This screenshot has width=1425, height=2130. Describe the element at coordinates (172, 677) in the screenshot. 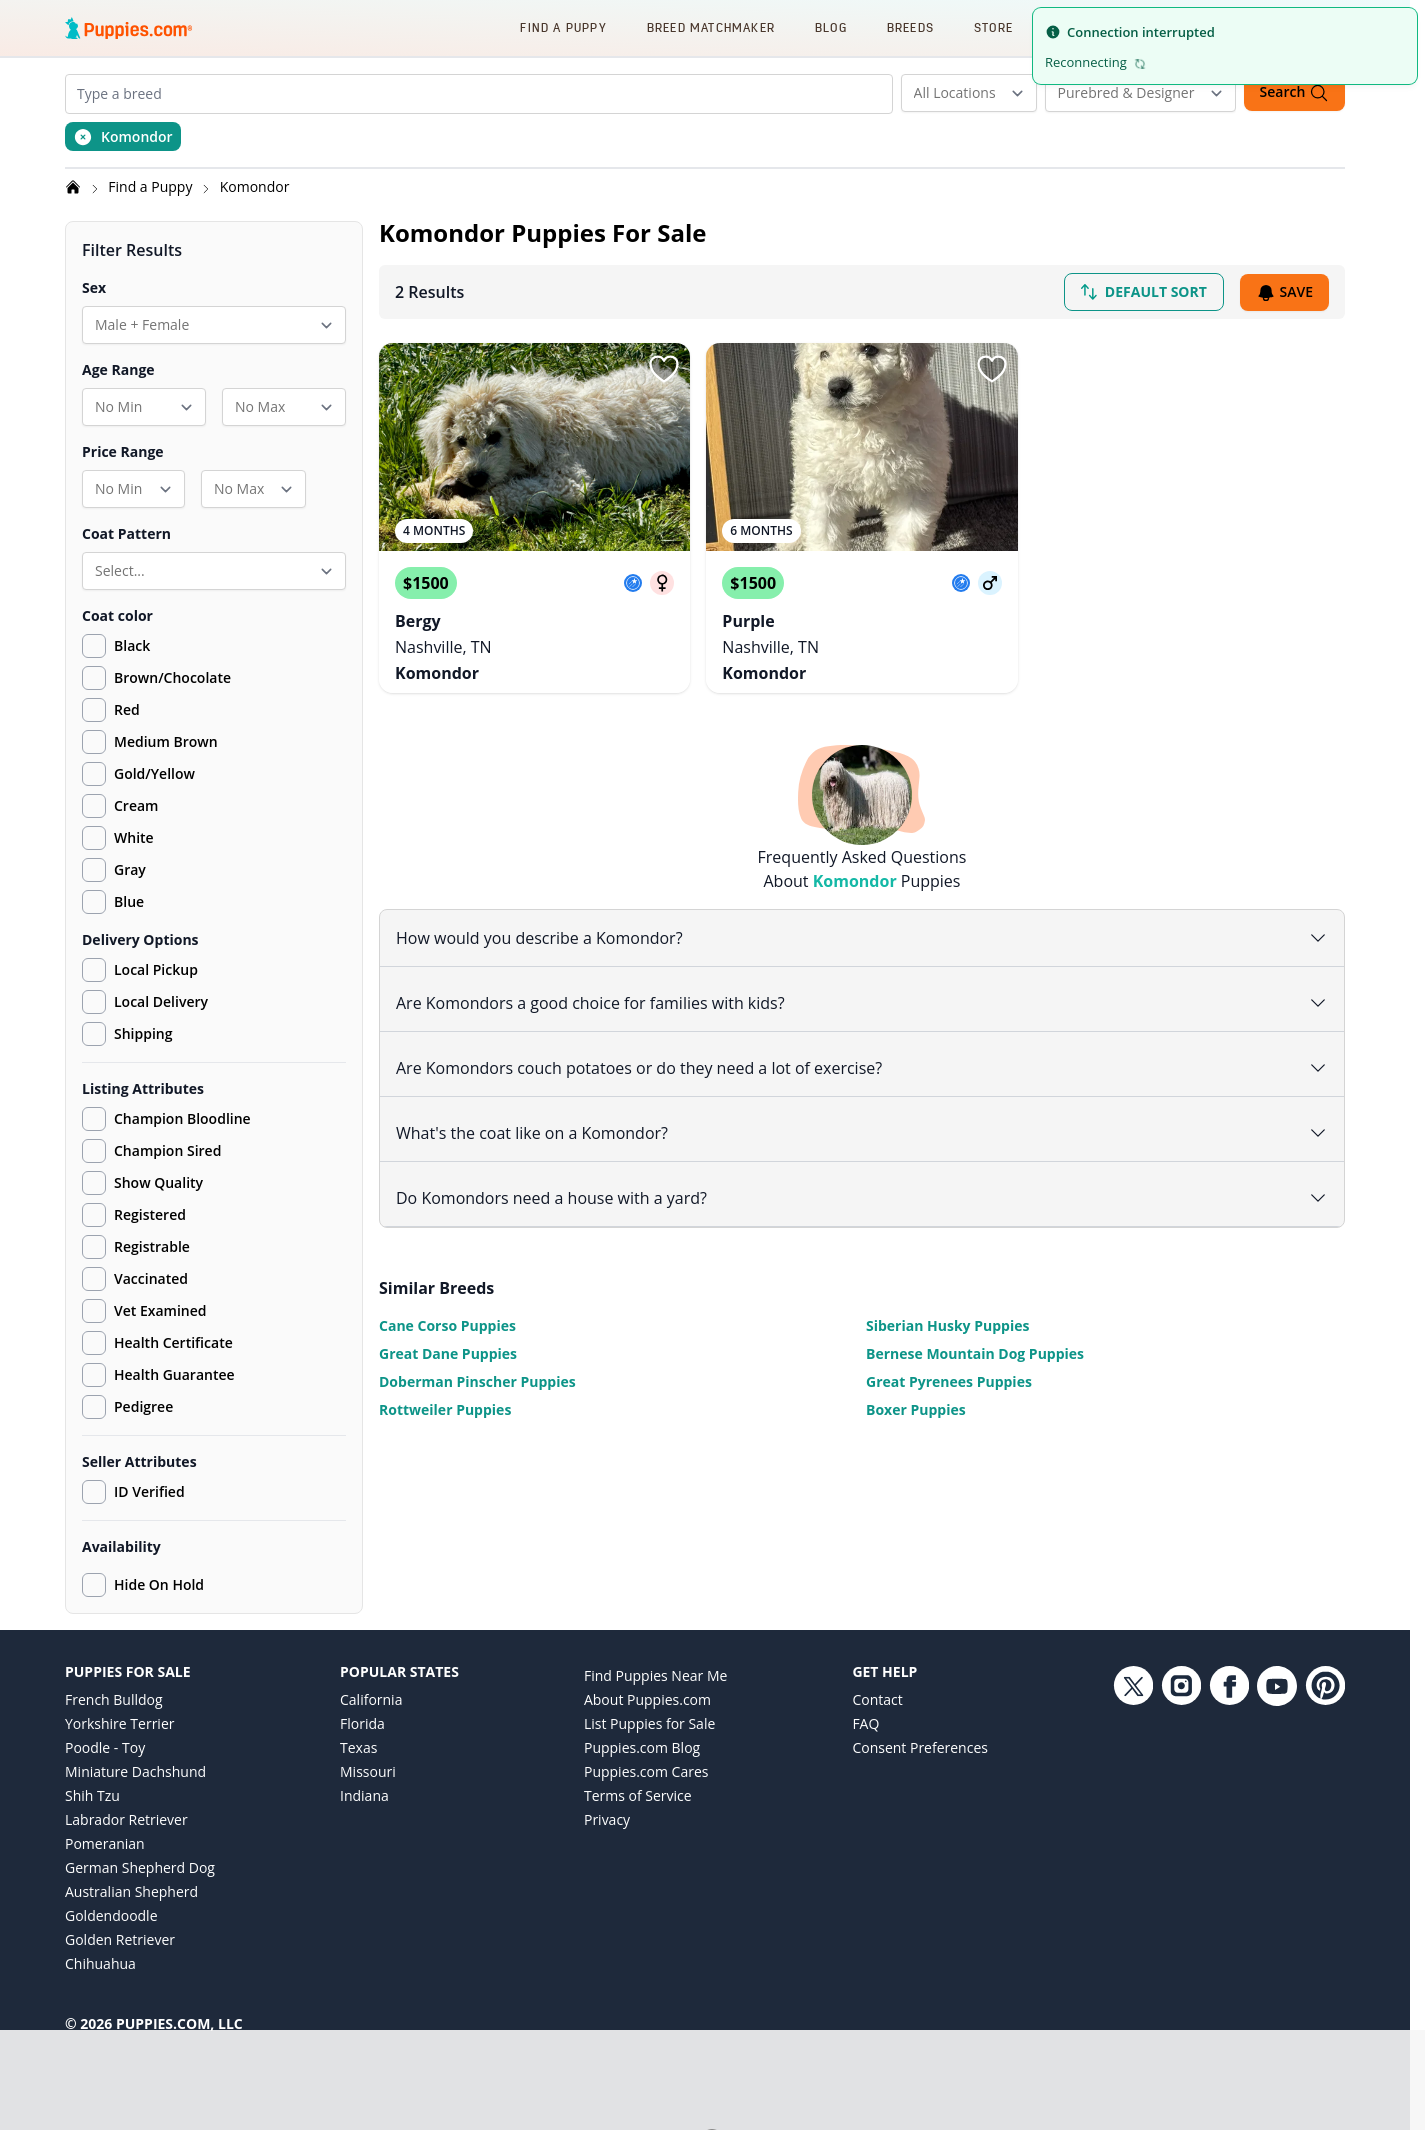

I see `Brown/Chocolate` at that location.